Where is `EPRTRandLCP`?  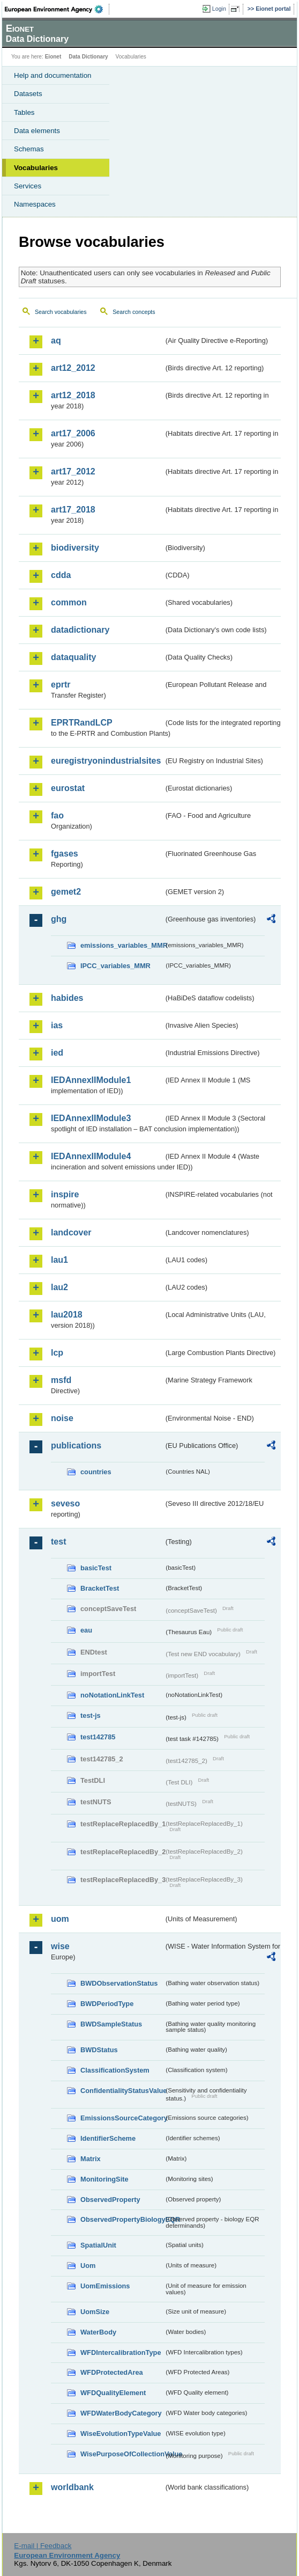
EPRTRandLCP is located at coordinates (82, 722).